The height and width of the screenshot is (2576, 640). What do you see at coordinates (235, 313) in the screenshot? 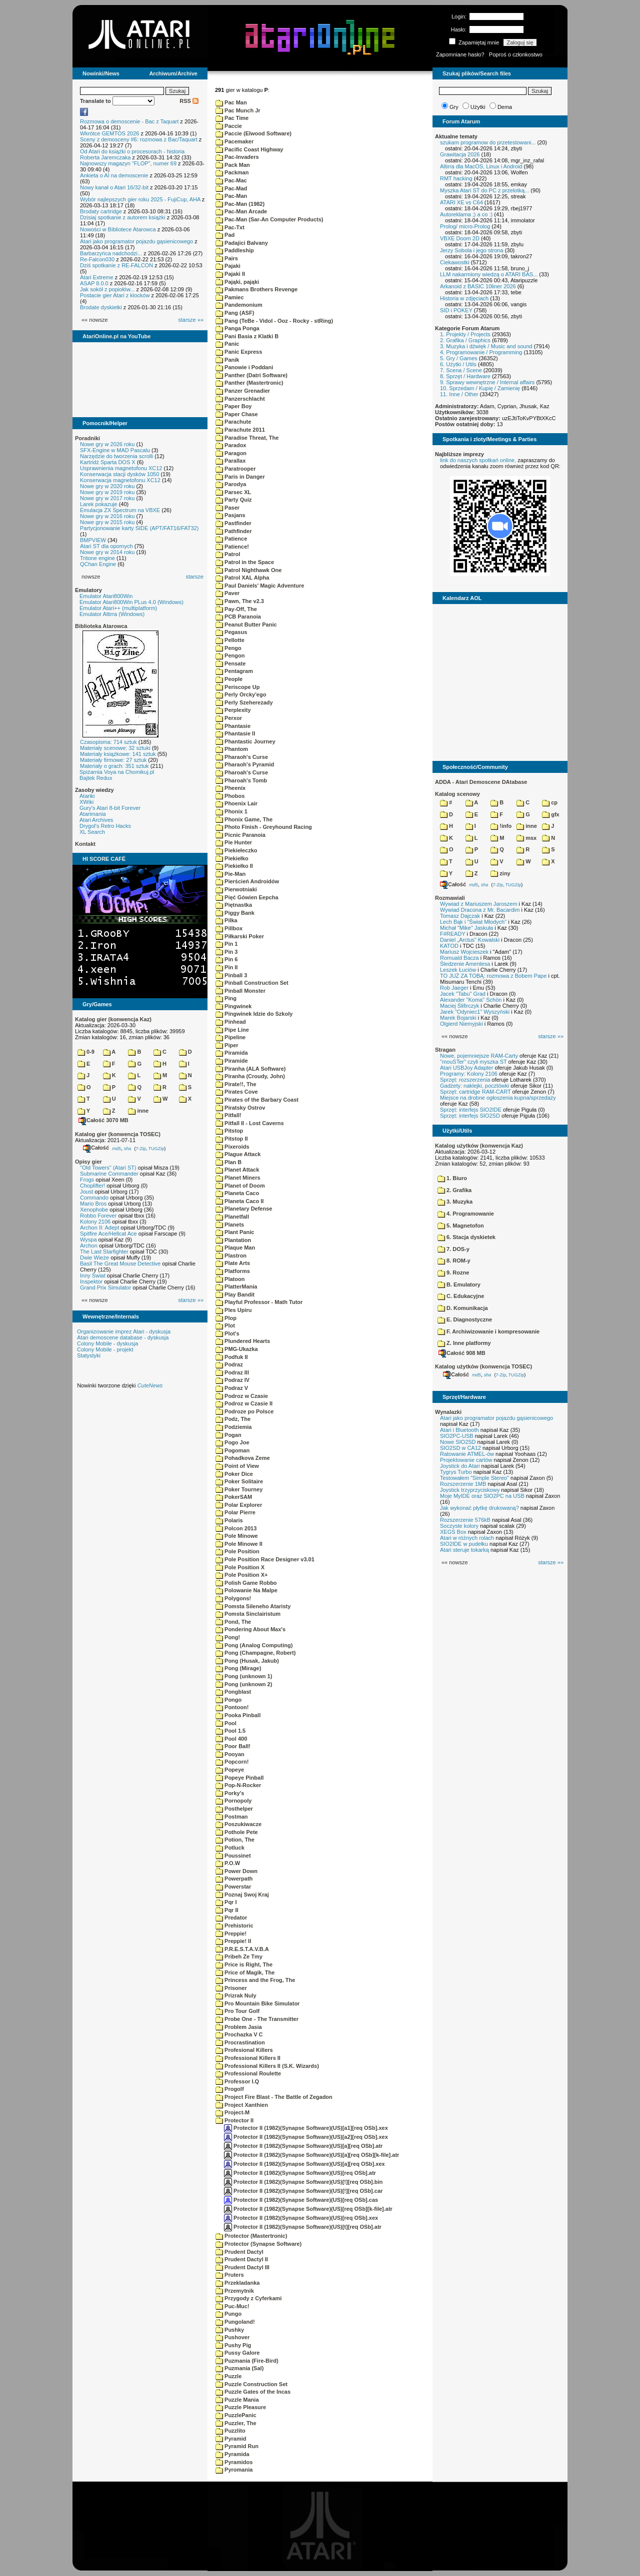
I see `Pang (ASF)` at bounding box center [235, 313].